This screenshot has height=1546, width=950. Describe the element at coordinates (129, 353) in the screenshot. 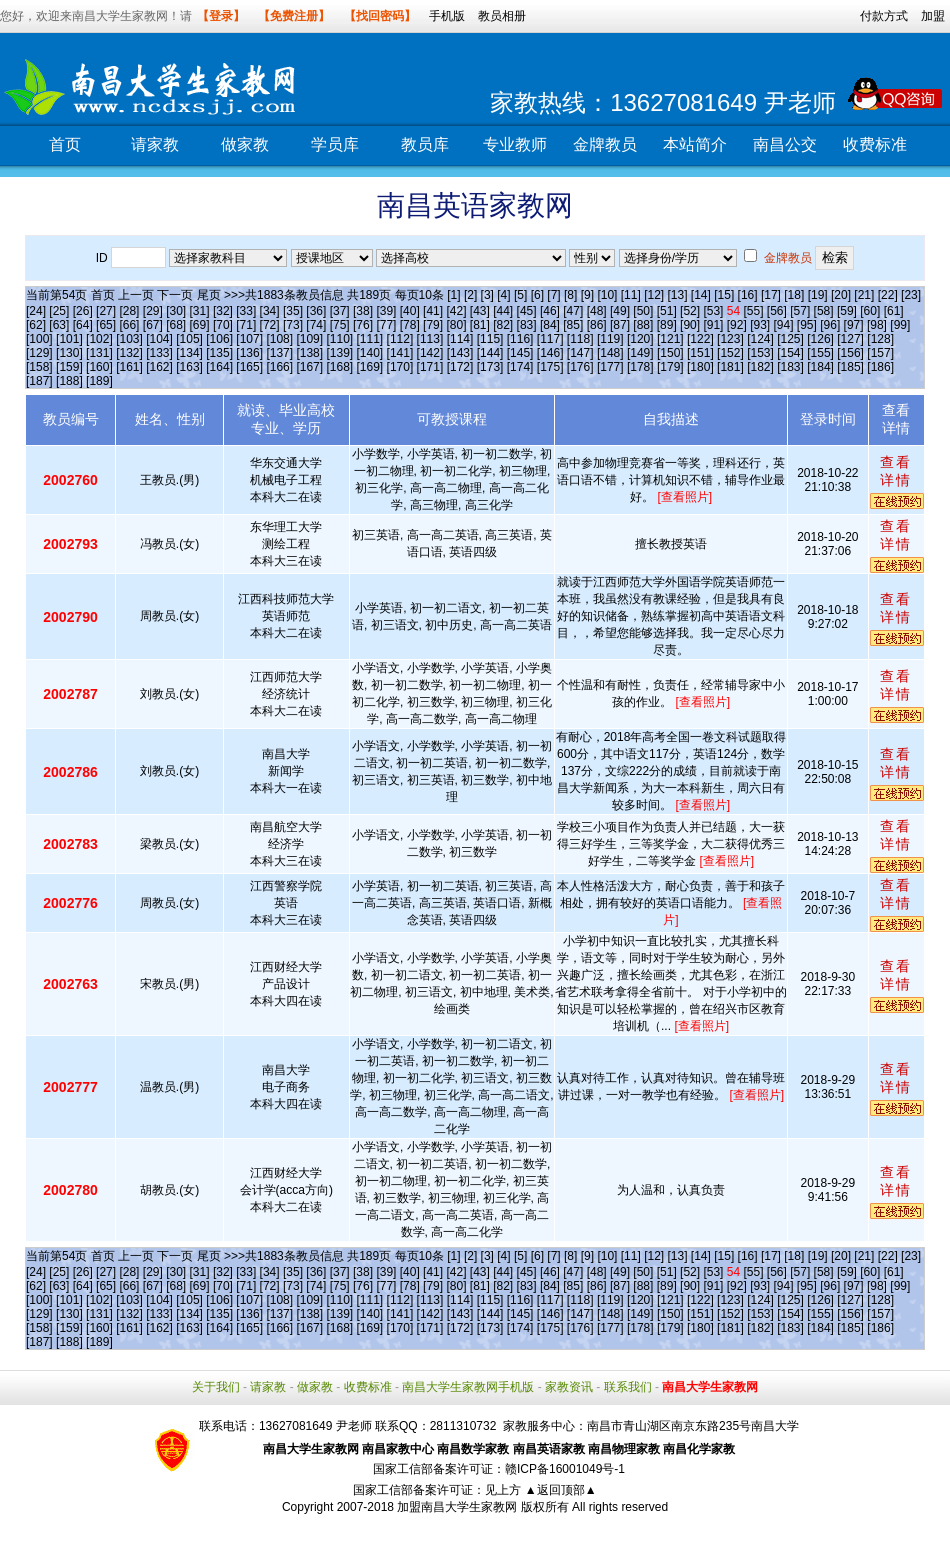

I see `[132]` at that location.